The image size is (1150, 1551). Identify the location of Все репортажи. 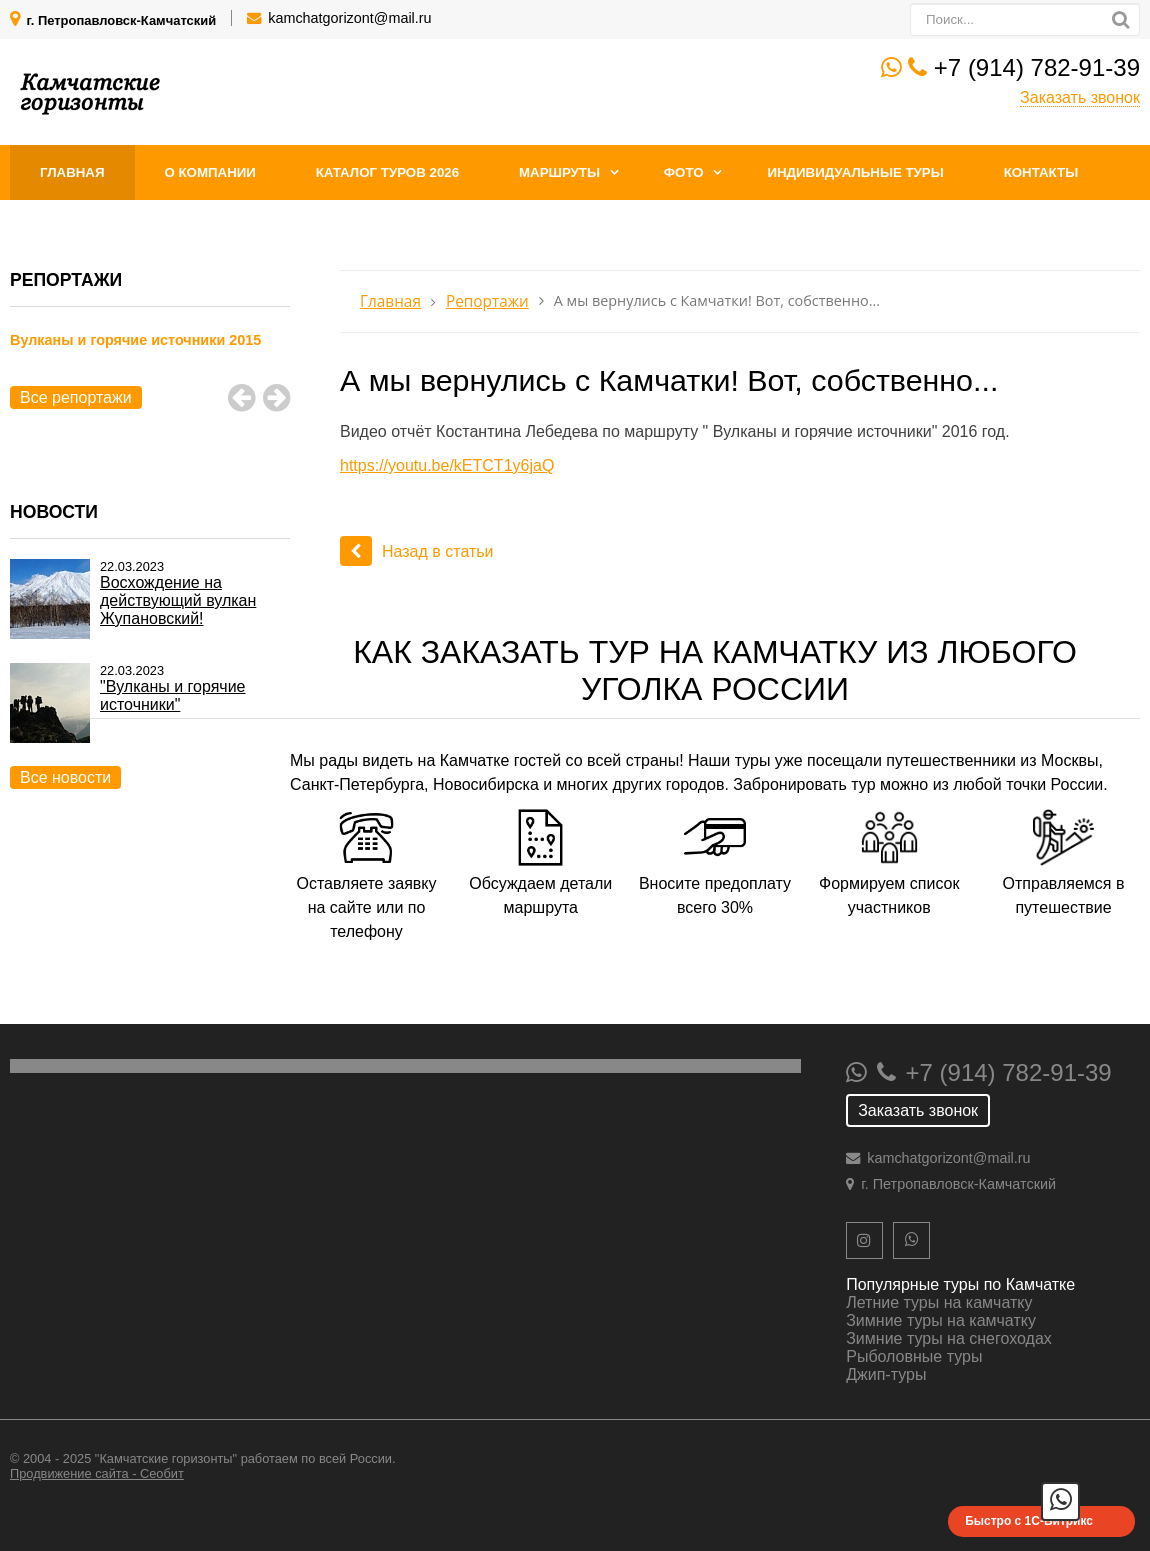
(76, 397).